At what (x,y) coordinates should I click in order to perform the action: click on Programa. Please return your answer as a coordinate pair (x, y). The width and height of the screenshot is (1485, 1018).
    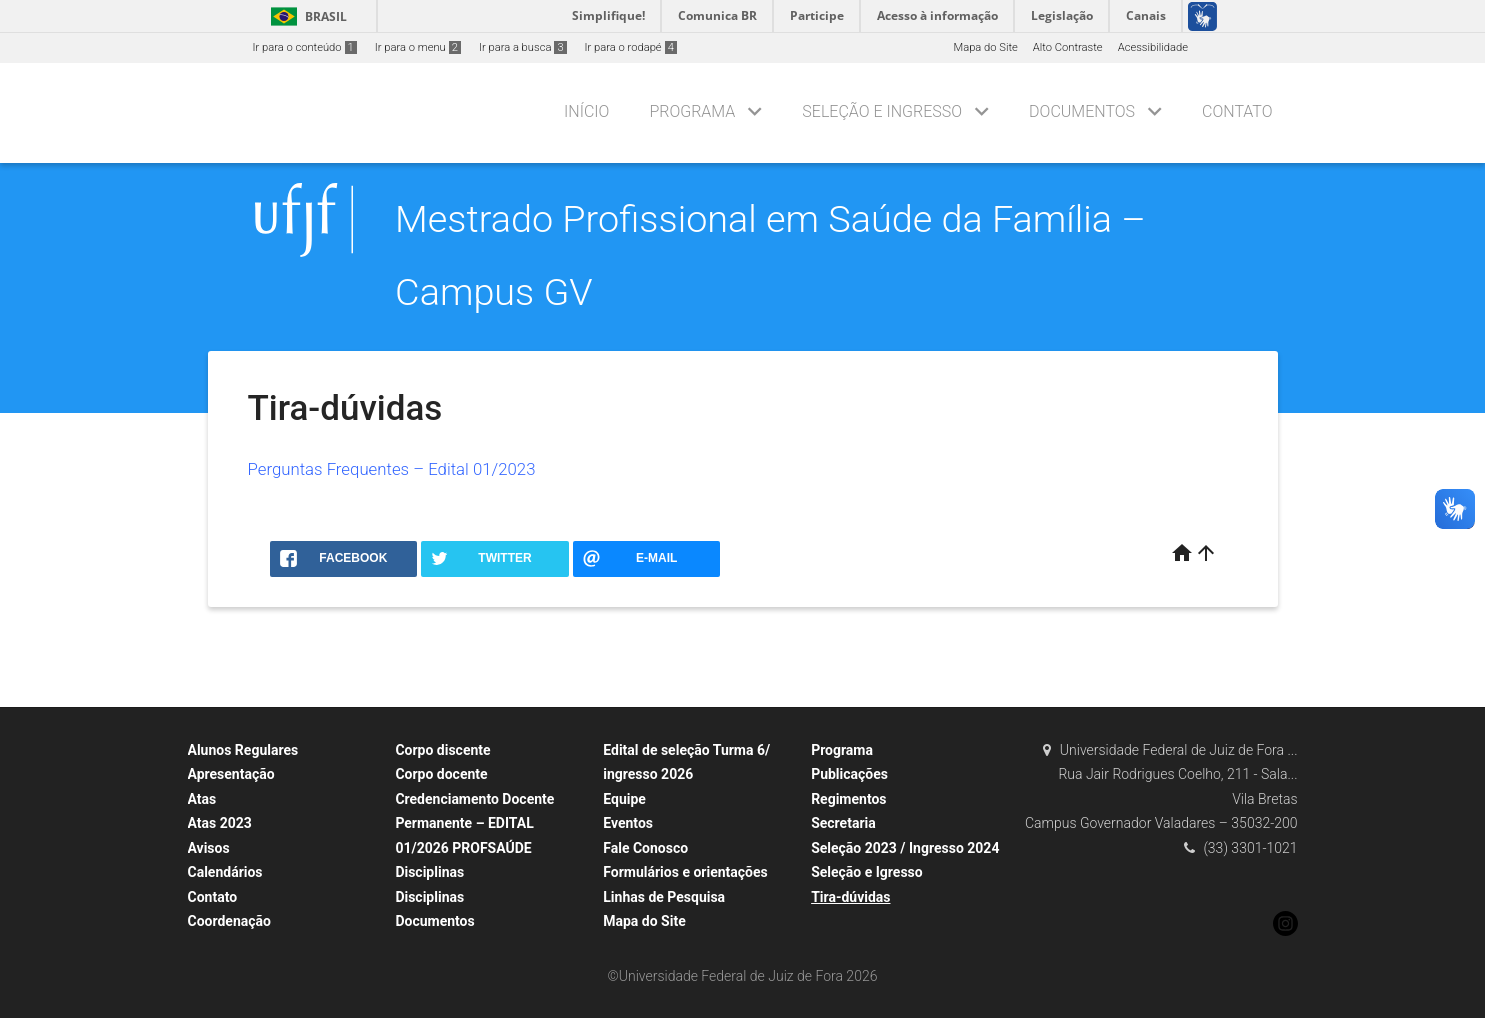
    Looking at the image, I should click on (692, 111).